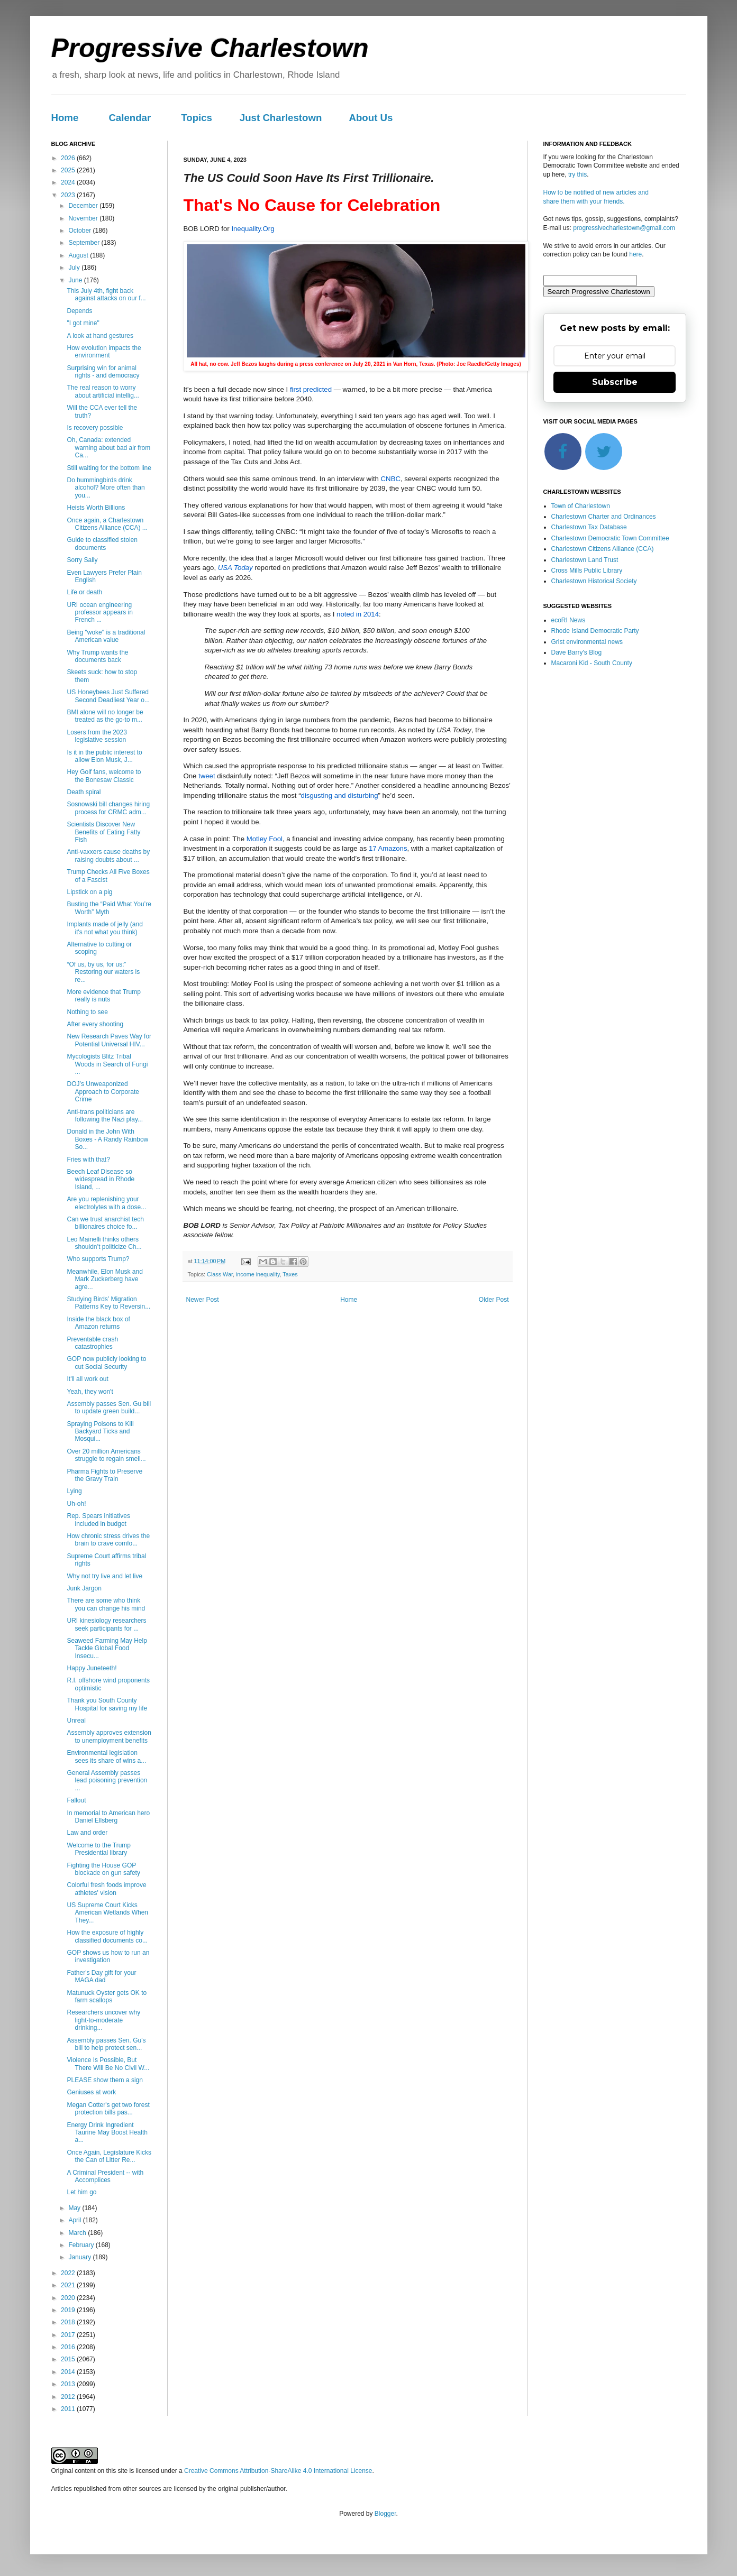  I want to click on URI ocean engineering professor appears in French ..., so click(99, 612).